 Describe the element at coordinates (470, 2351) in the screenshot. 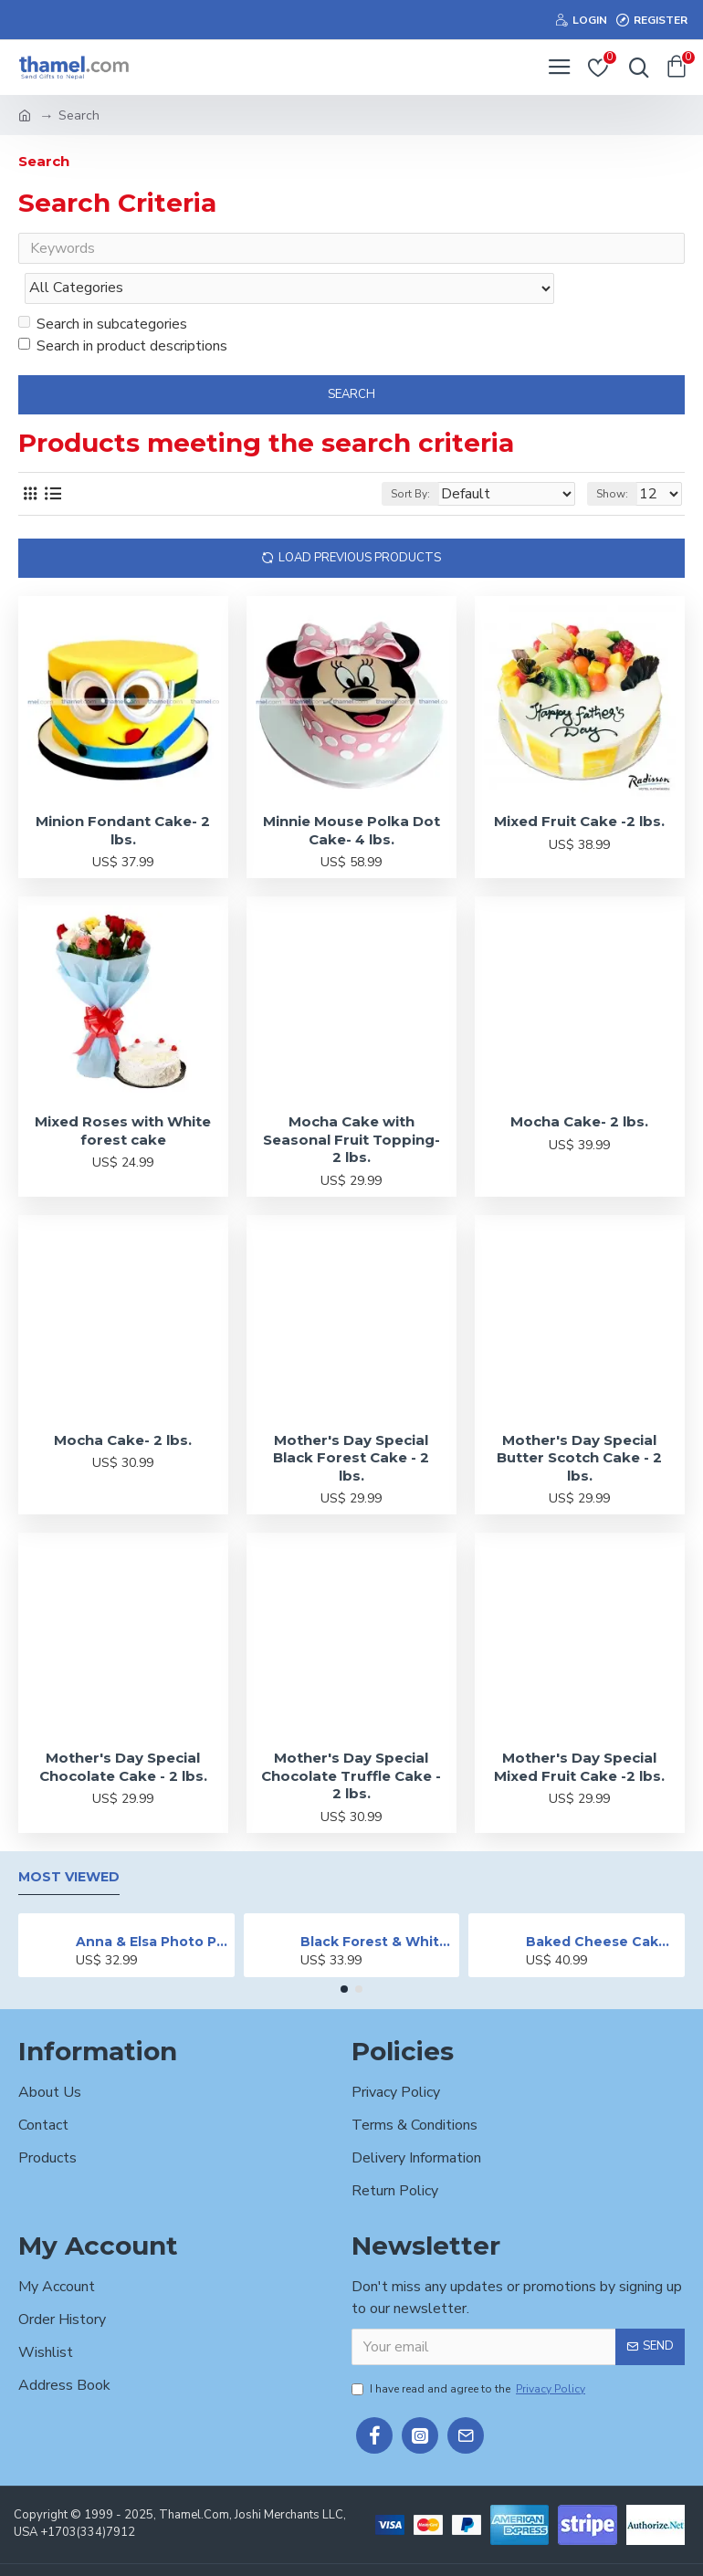

I see `I have read and agree to the` at that location.